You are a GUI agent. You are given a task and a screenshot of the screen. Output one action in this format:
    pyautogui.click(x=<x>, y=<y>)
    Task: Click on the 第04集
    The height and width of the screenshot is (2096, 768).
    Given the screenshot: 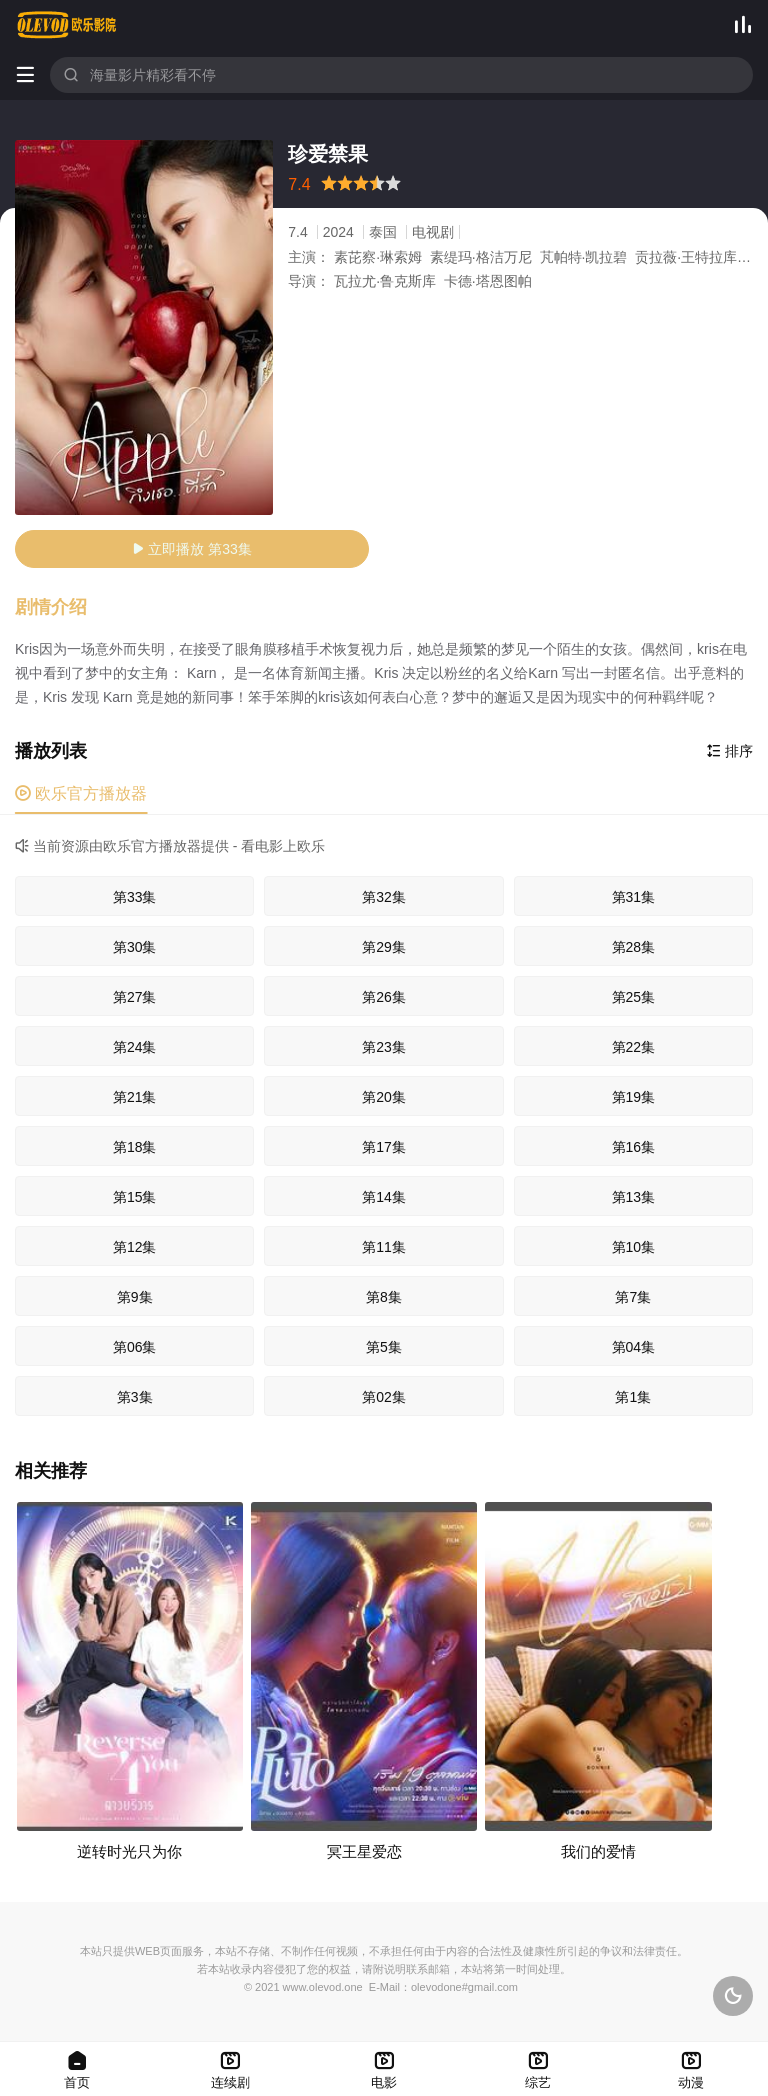 What is the action you would take?
    pyautogui.click(x=634, y=1347)
    